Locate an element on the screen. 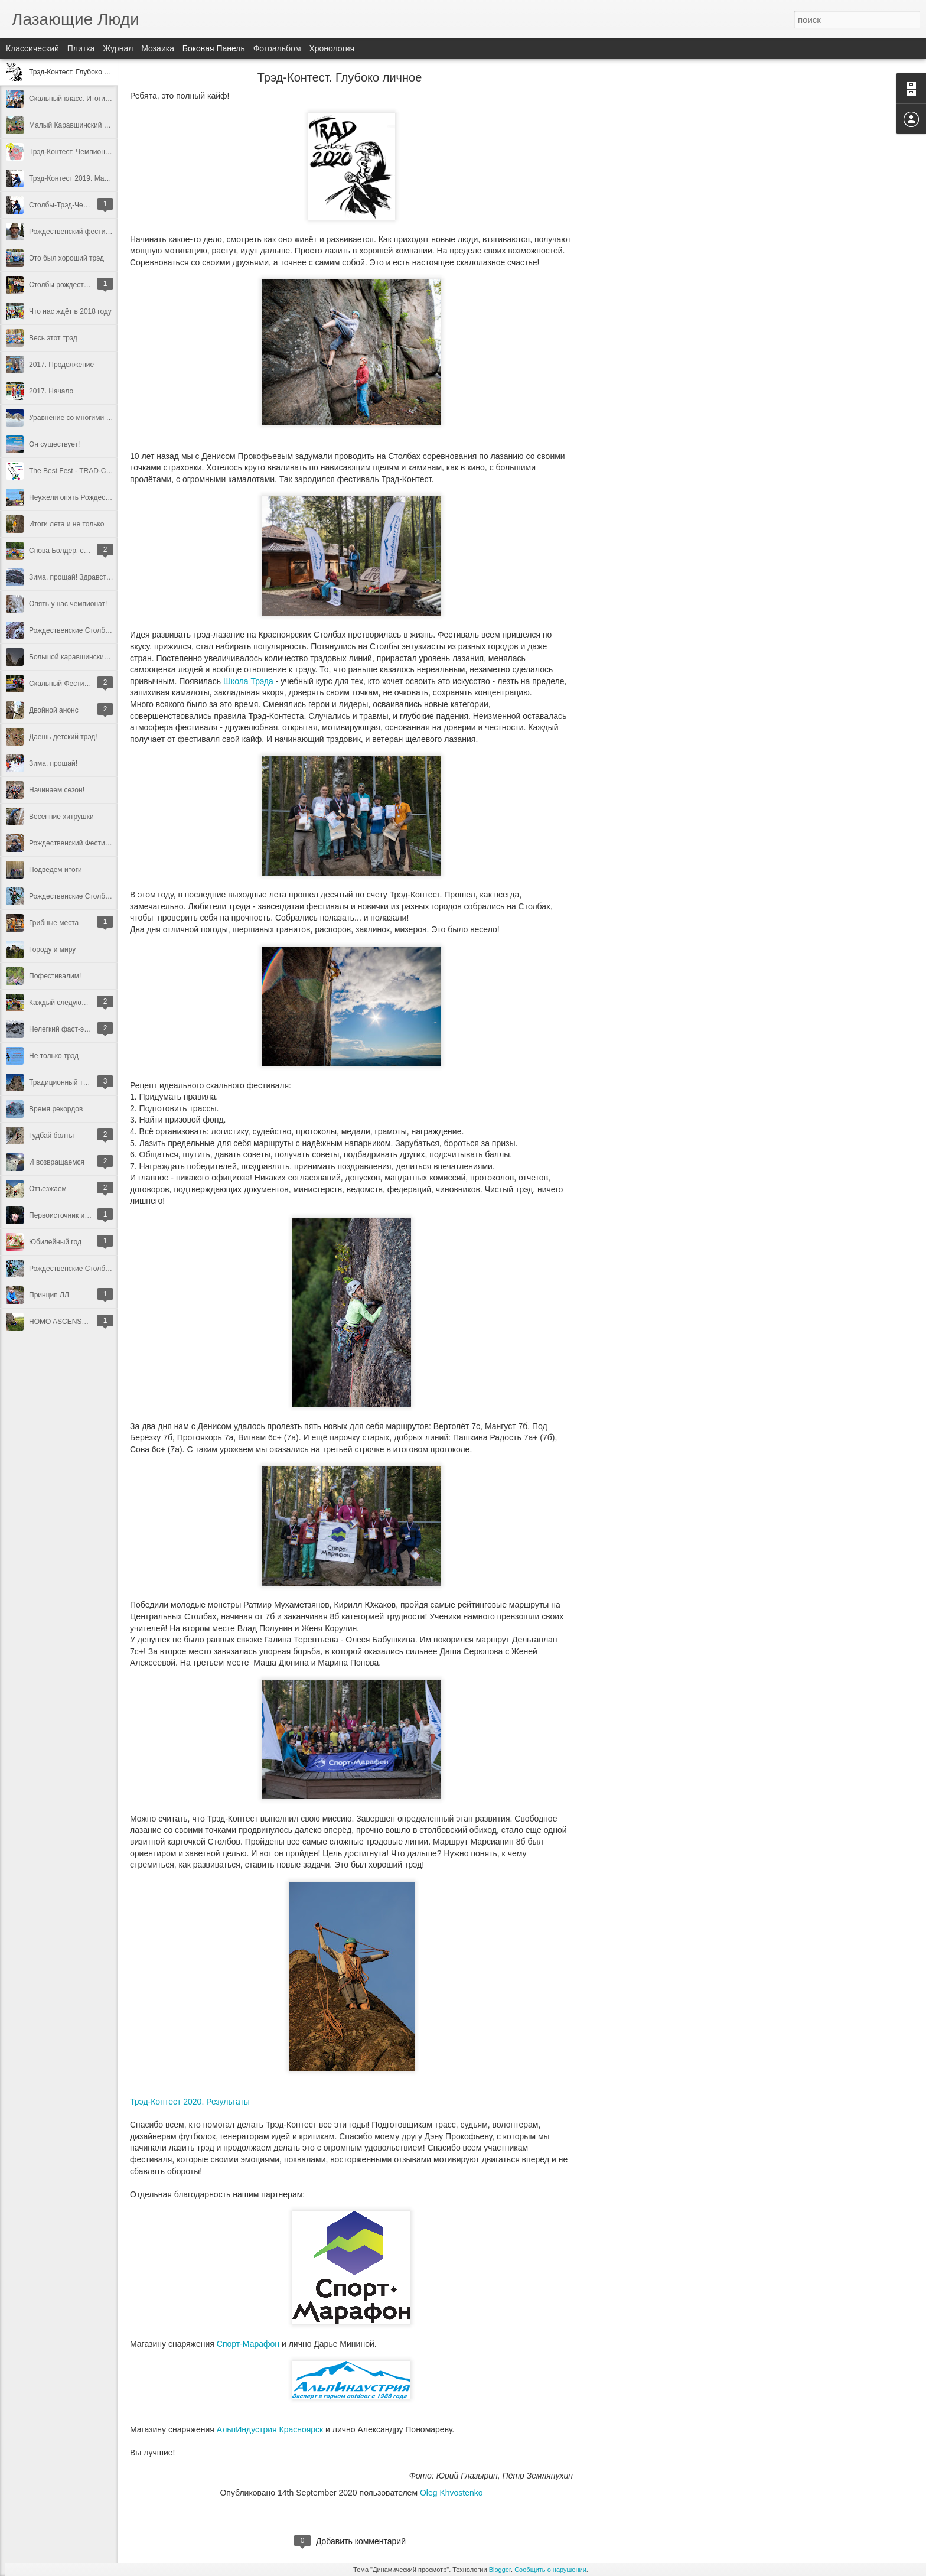  Трэд-Контест 2020. Результаты is located at coordinates (190, 2101).